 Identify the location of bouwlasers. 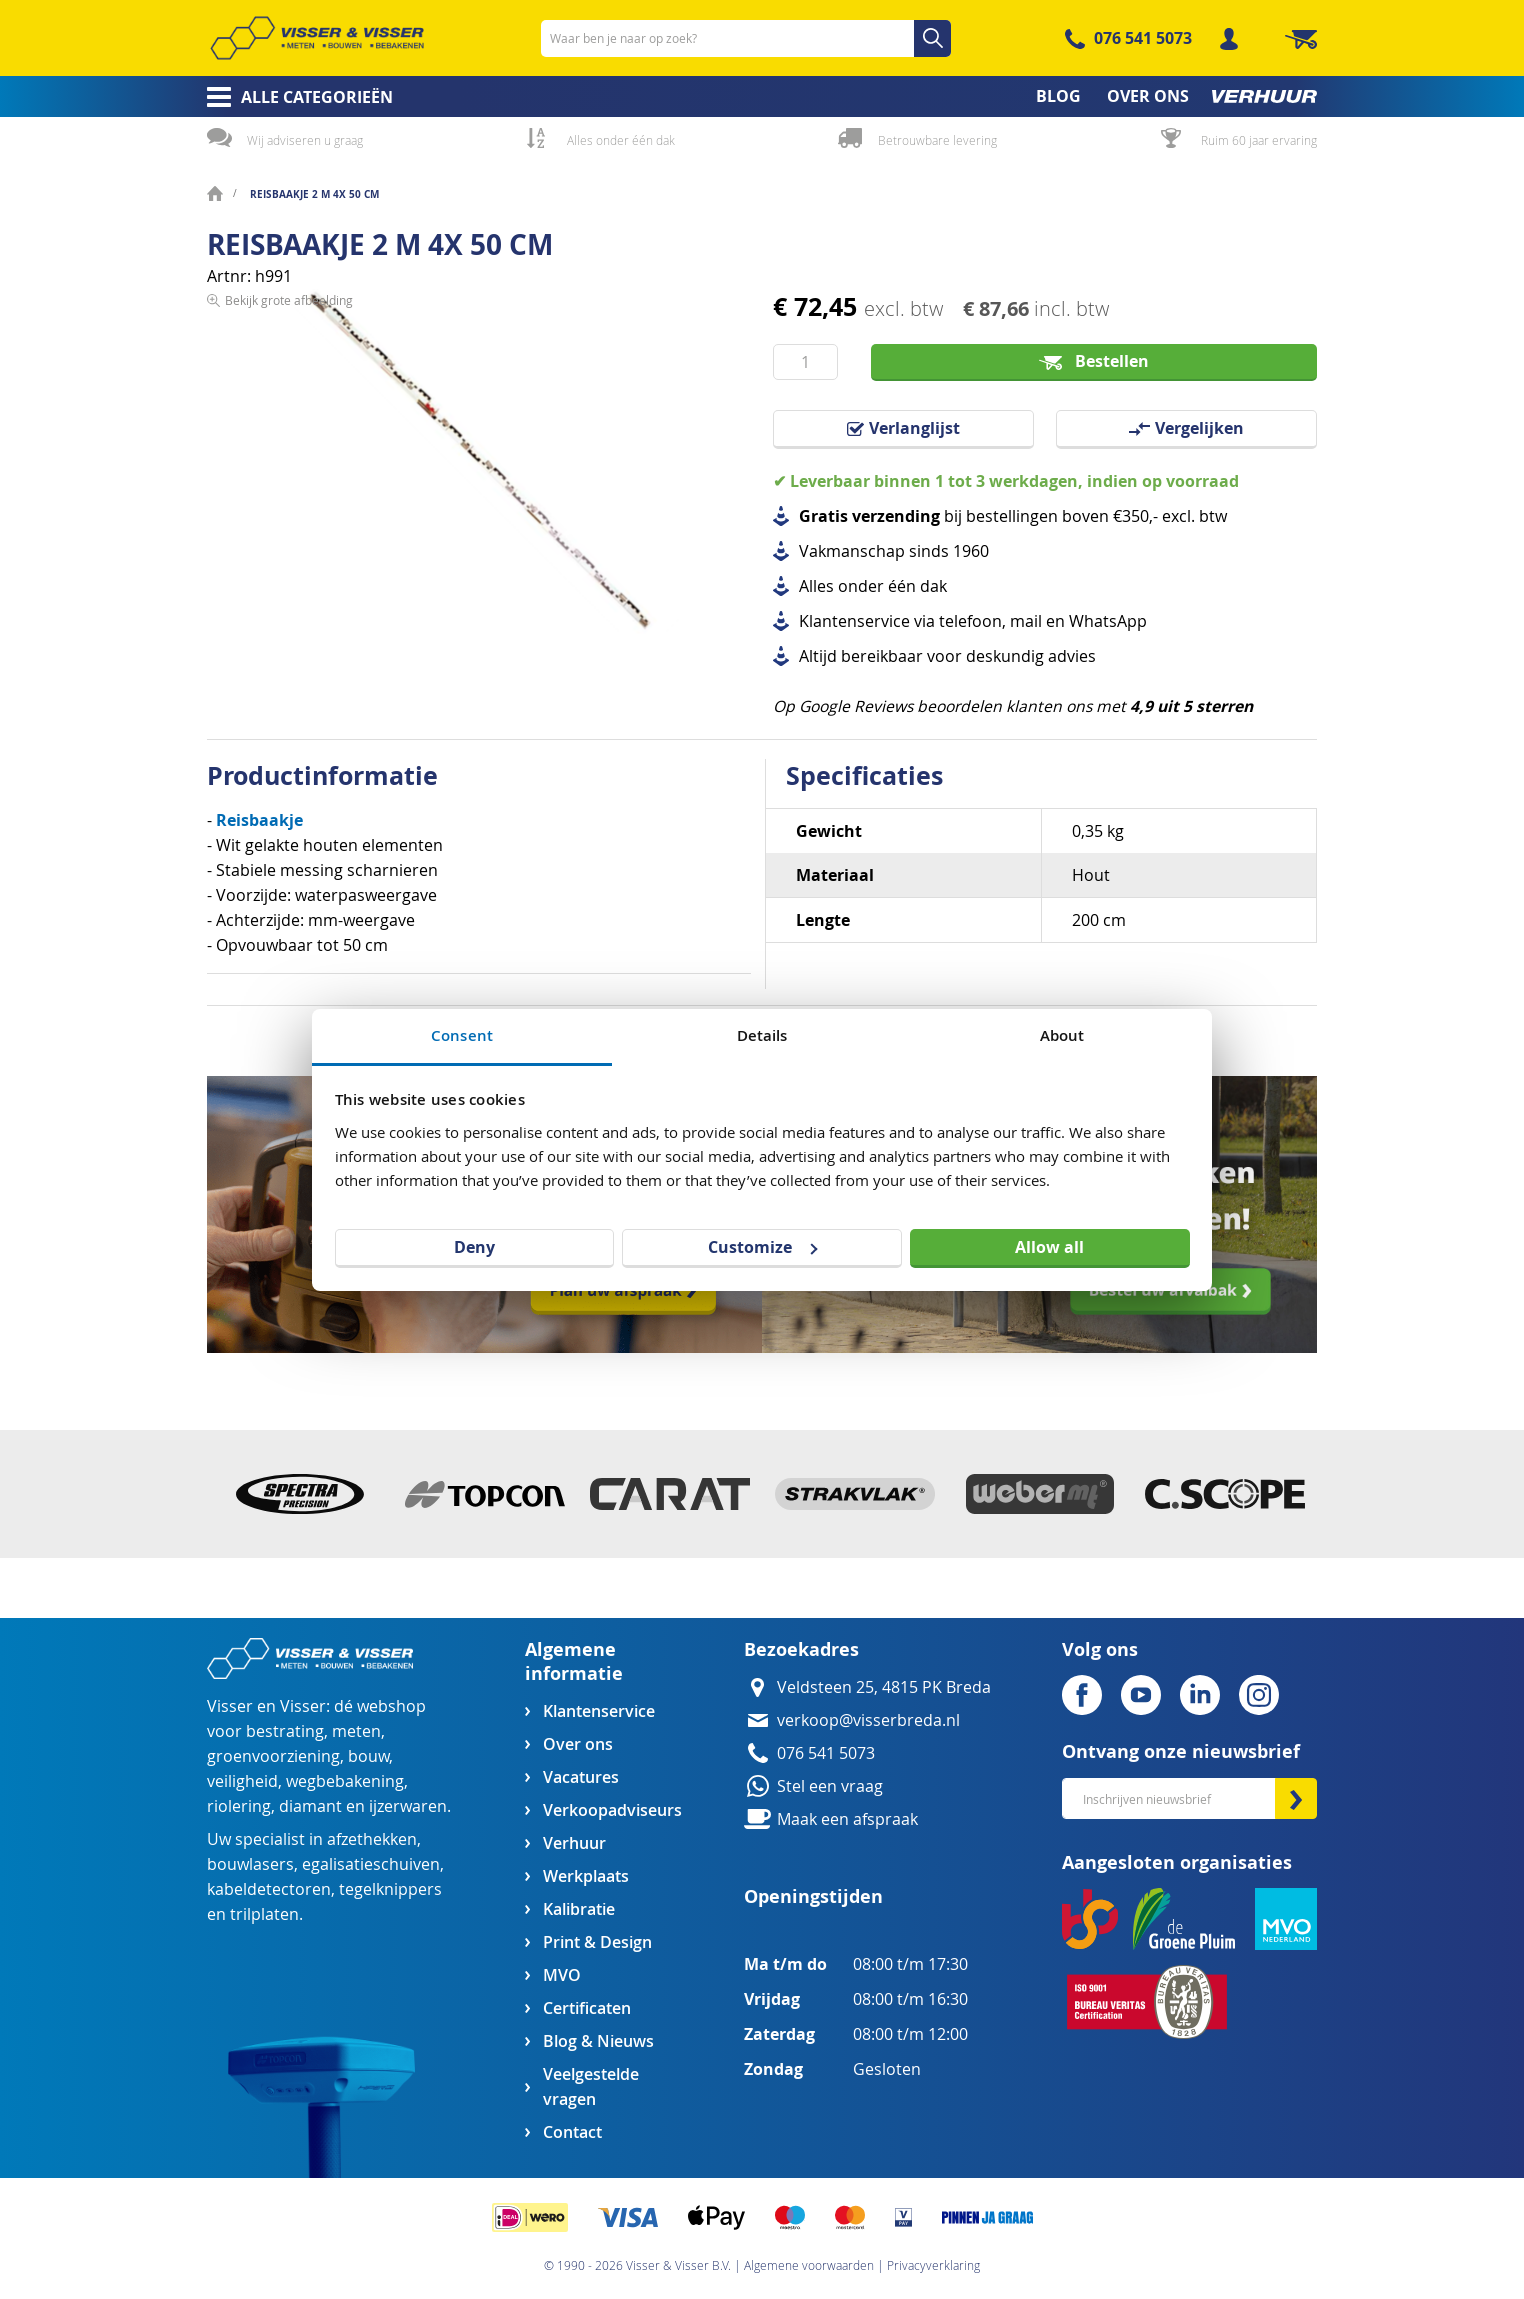
(250, 1864).